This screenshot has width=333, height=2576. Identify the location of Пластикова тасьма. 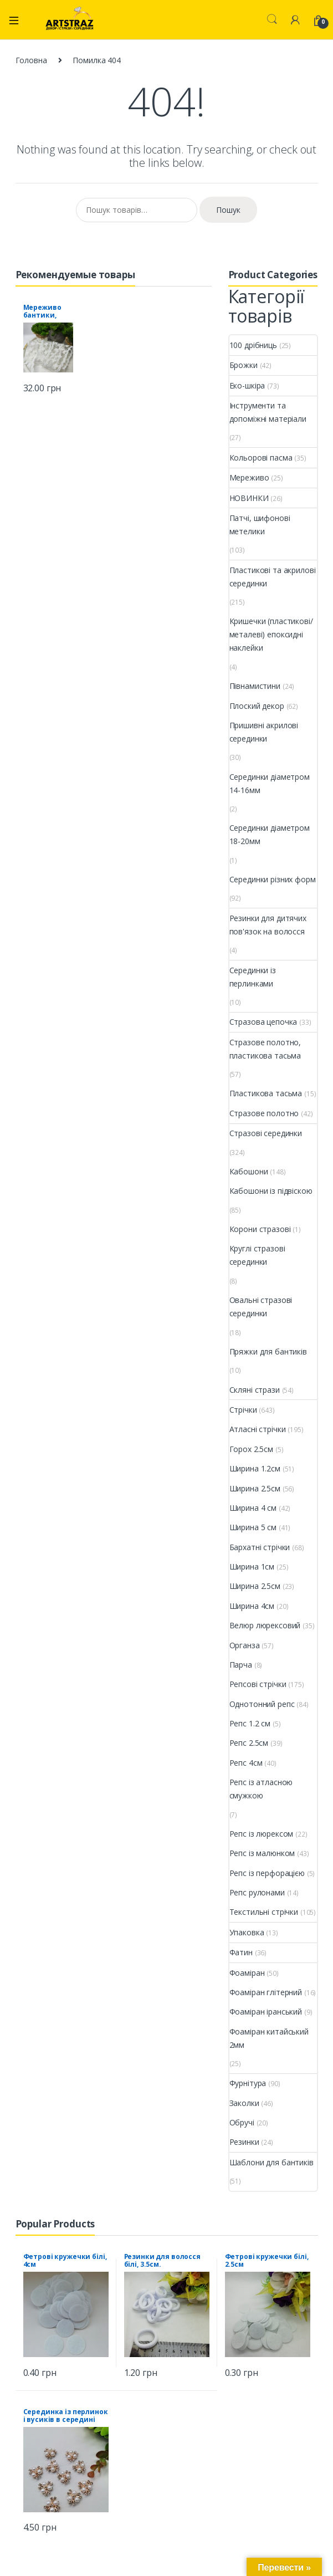
(266, 1093).